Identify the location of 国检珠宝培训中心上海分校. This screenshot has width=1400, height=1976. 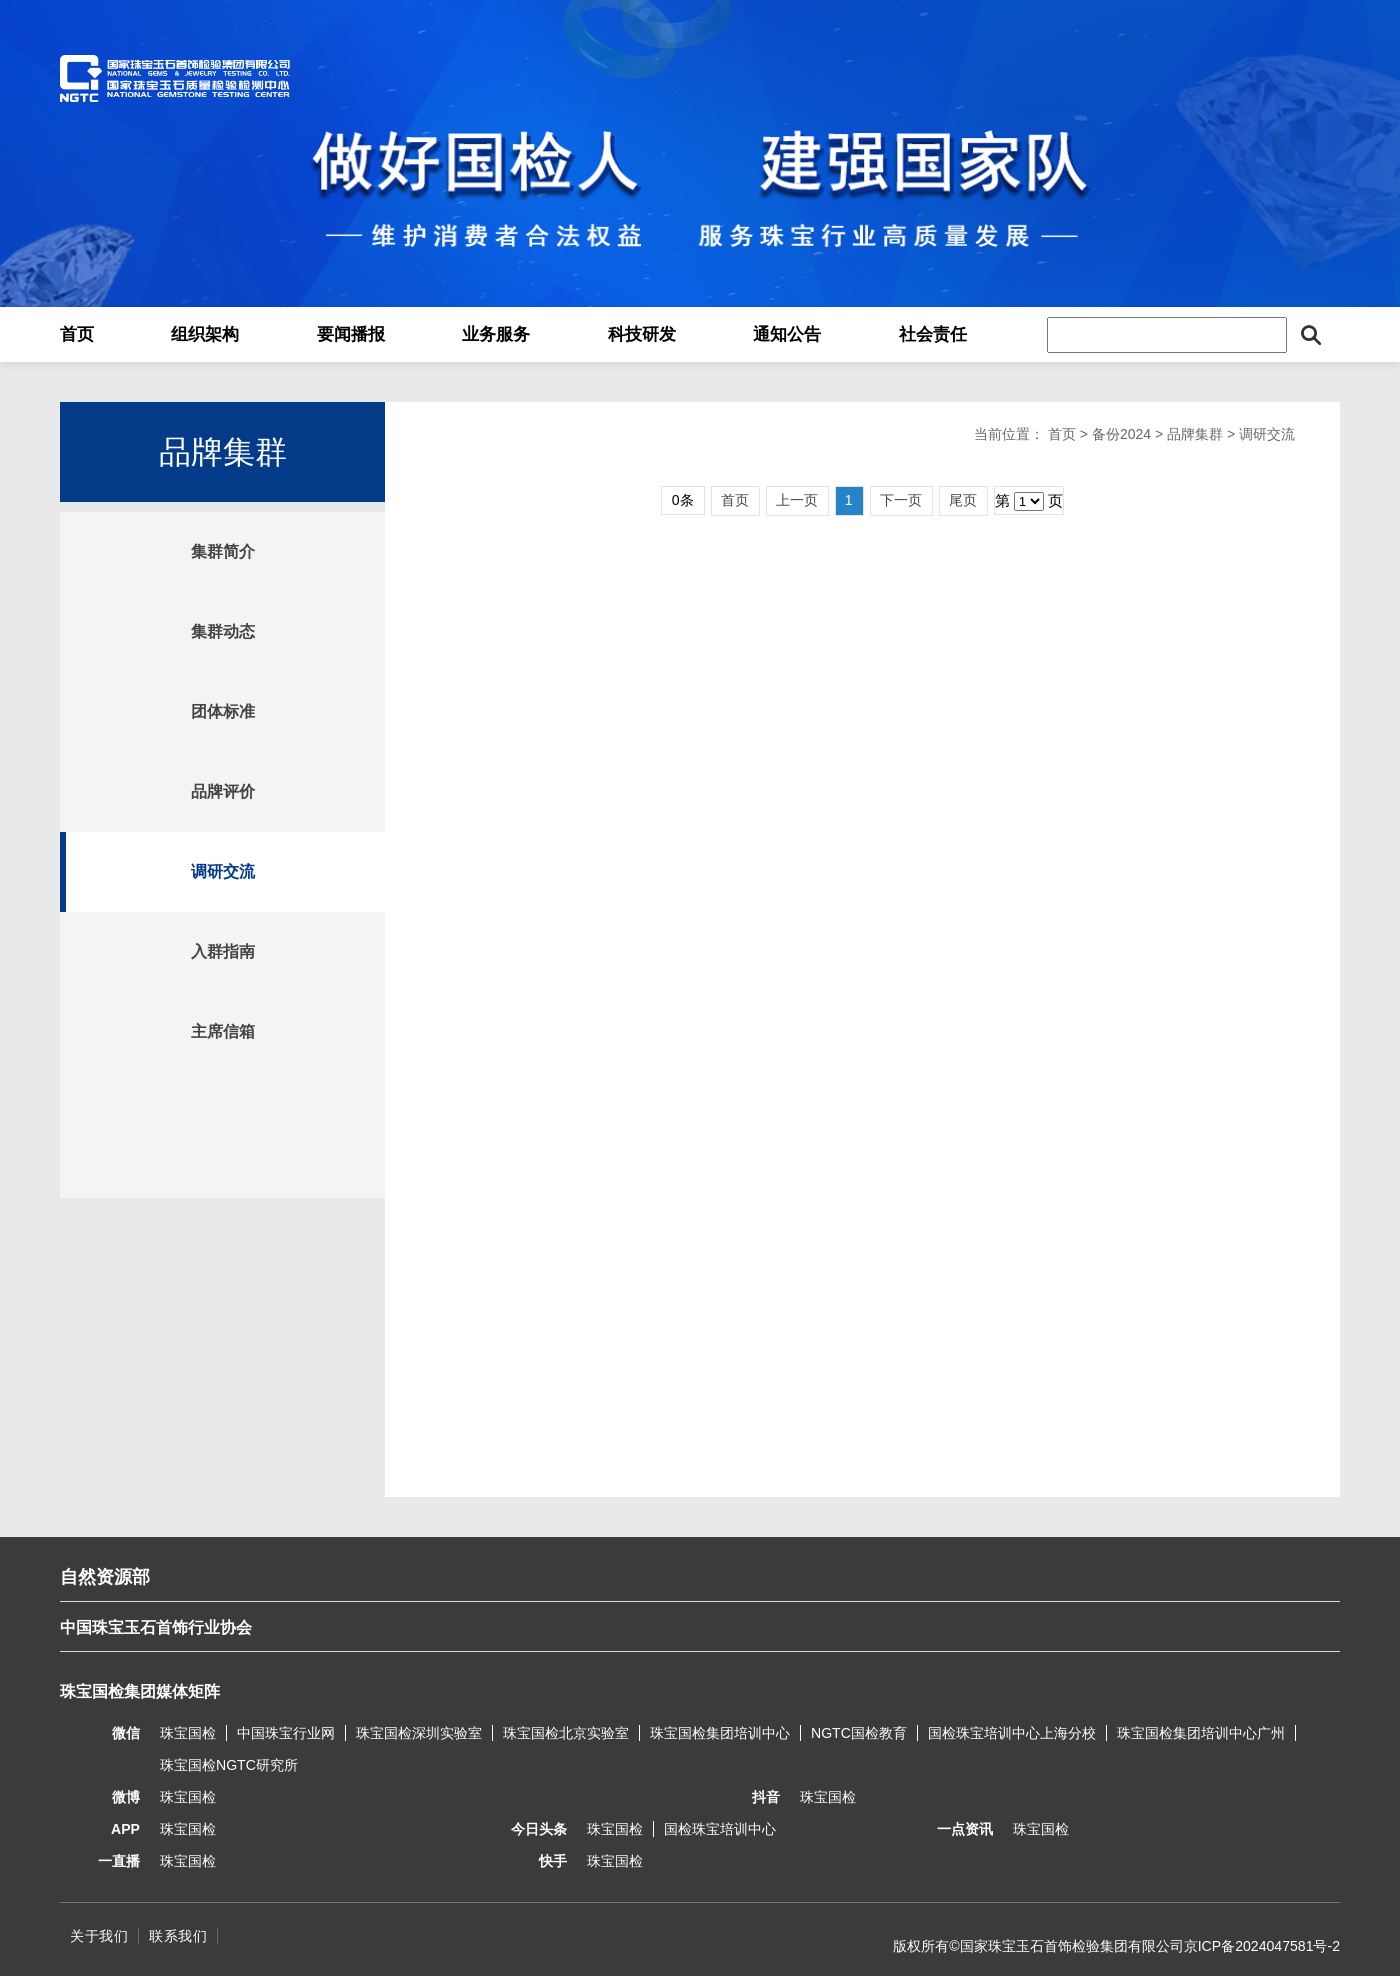
(1012, 1733).